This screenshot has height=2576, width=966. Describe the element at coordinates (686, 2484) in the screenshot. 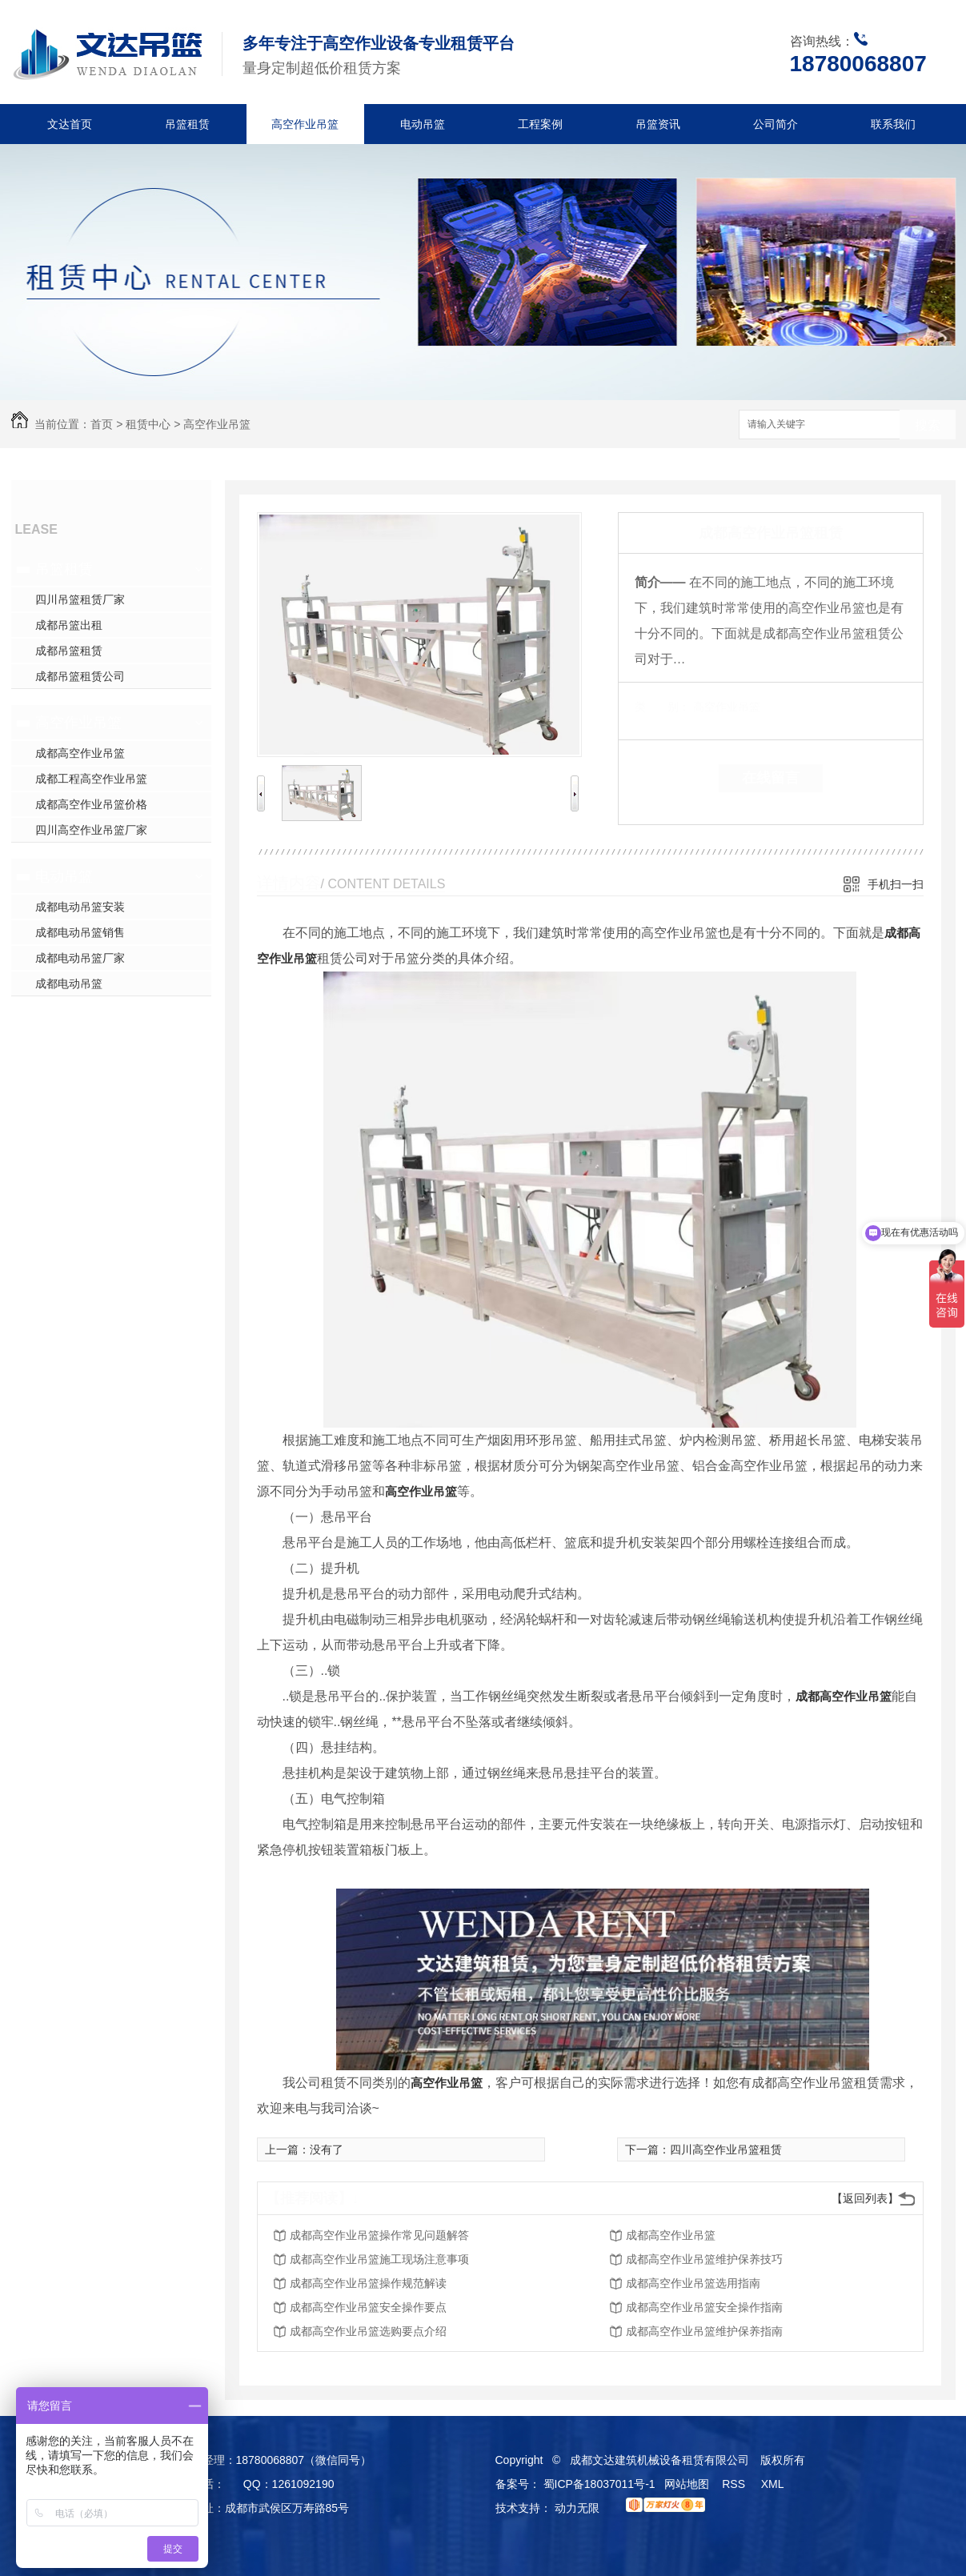

I see `网站地图` at that location.